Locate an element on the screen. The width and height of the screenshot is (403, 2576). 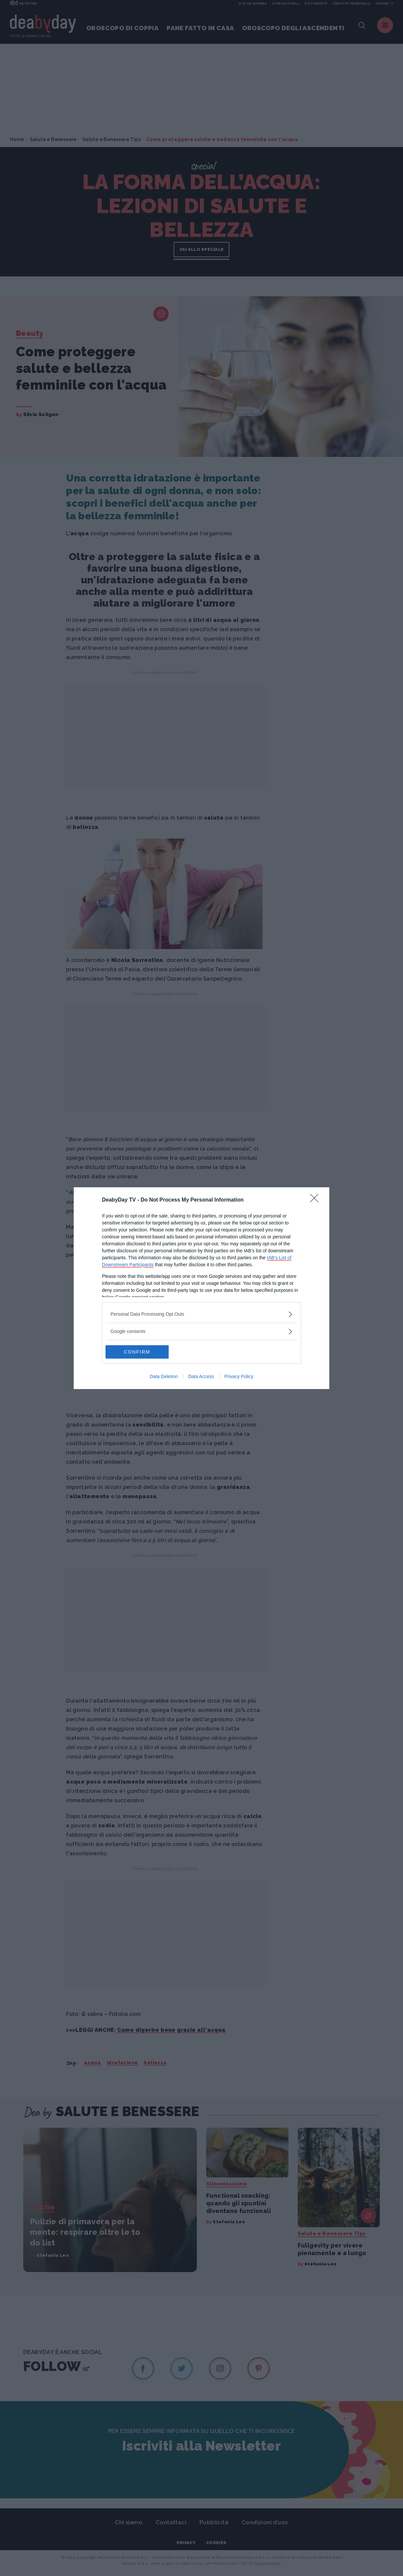
Privacy Policy is located at coordinates (238, 1376).